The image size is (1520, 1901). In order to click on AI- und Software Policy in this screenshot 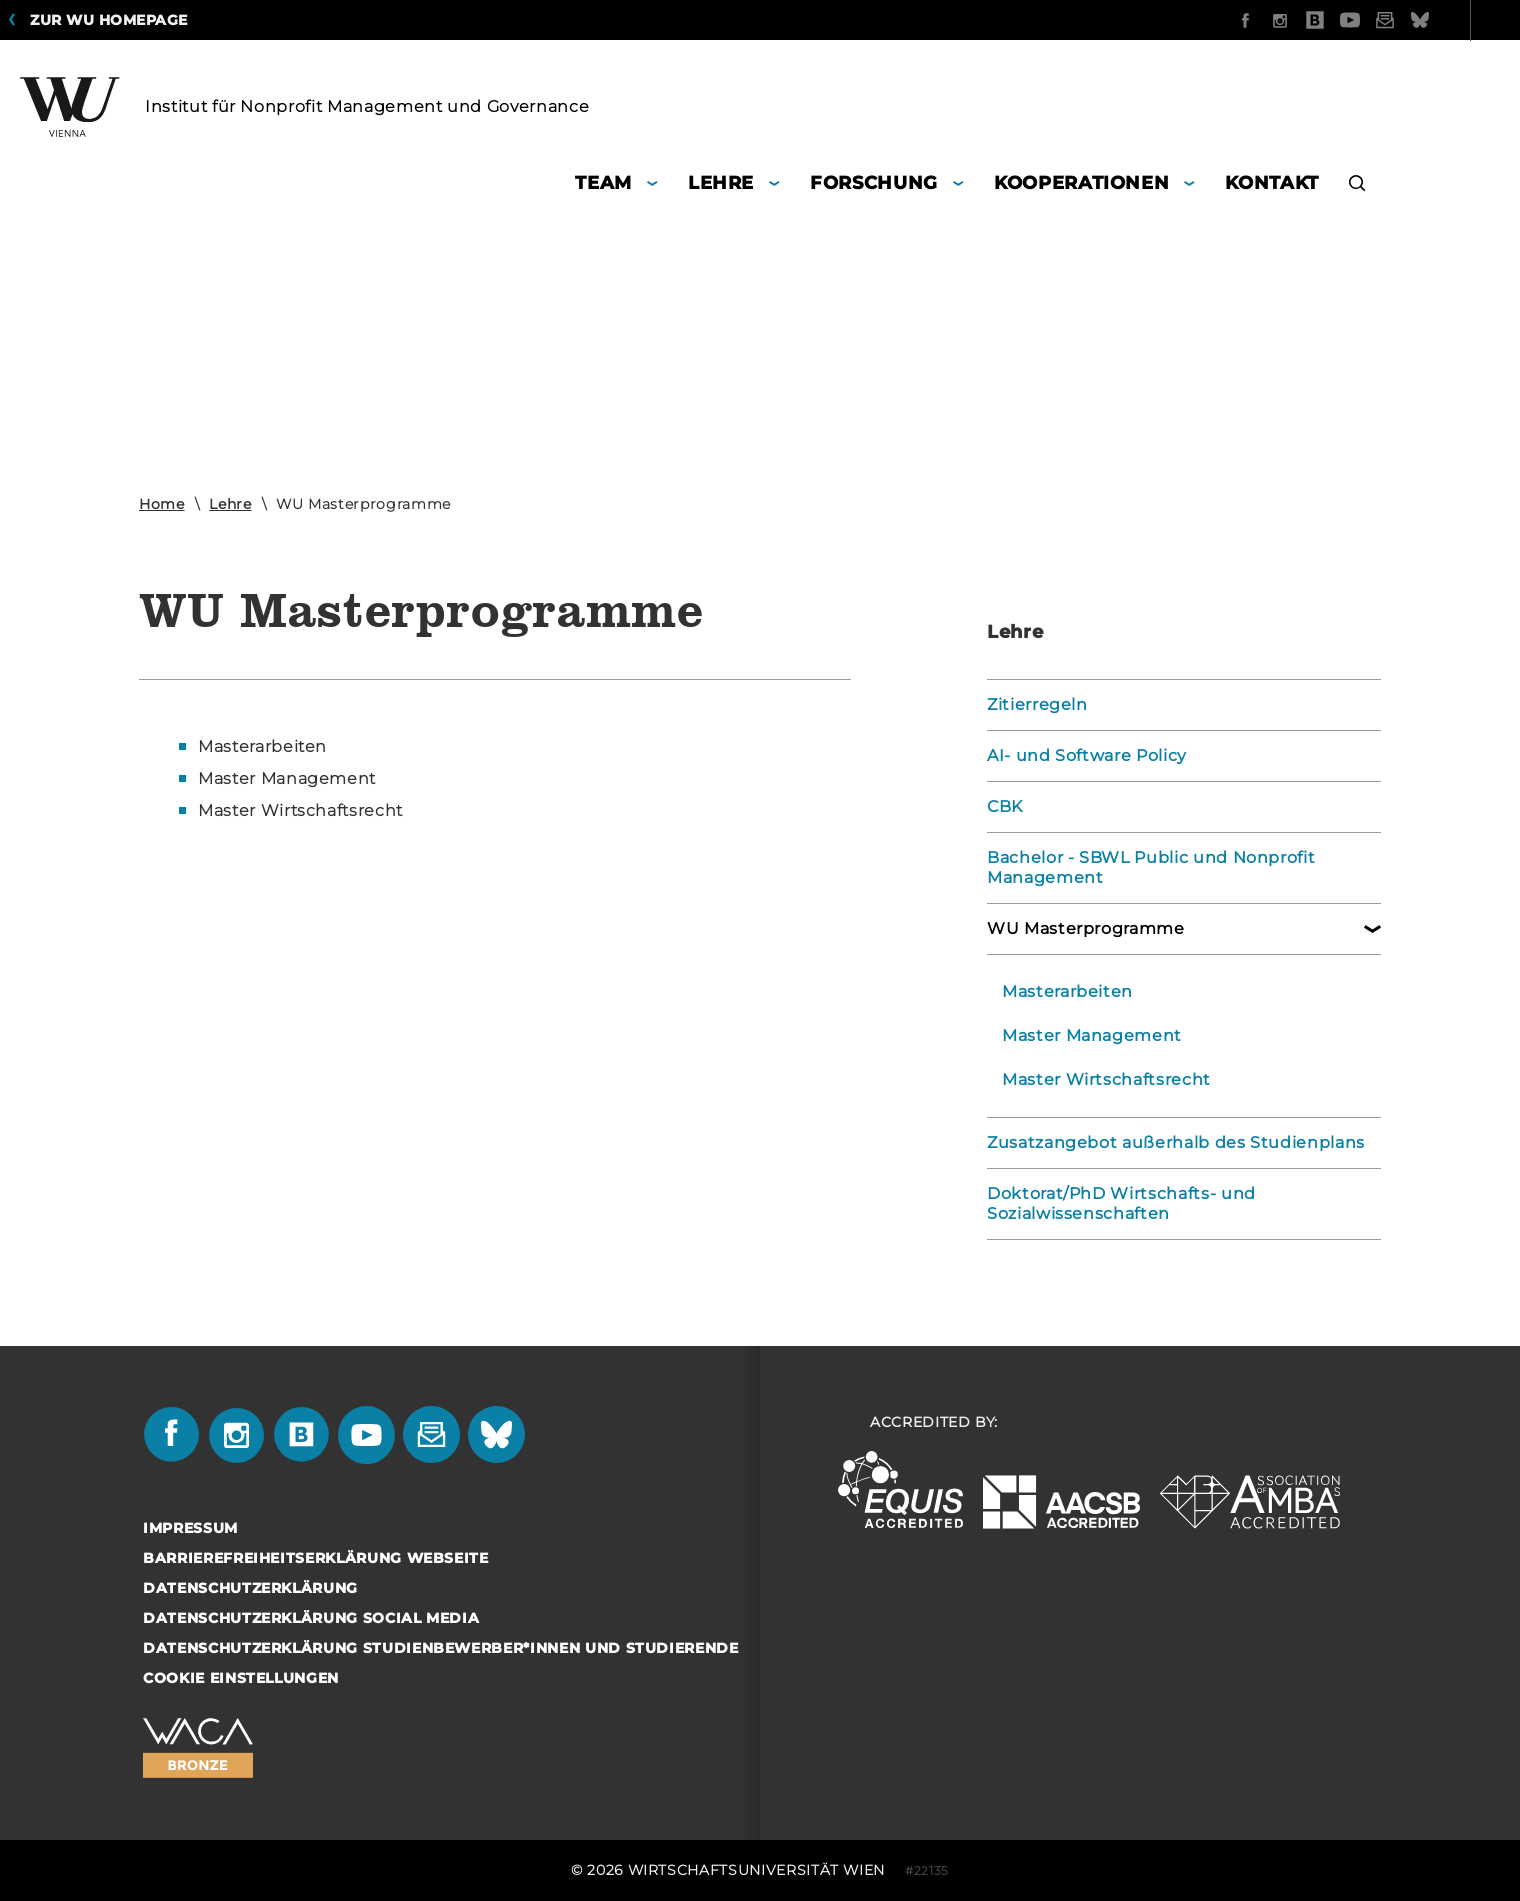, I will do `click(1087, 755)`.